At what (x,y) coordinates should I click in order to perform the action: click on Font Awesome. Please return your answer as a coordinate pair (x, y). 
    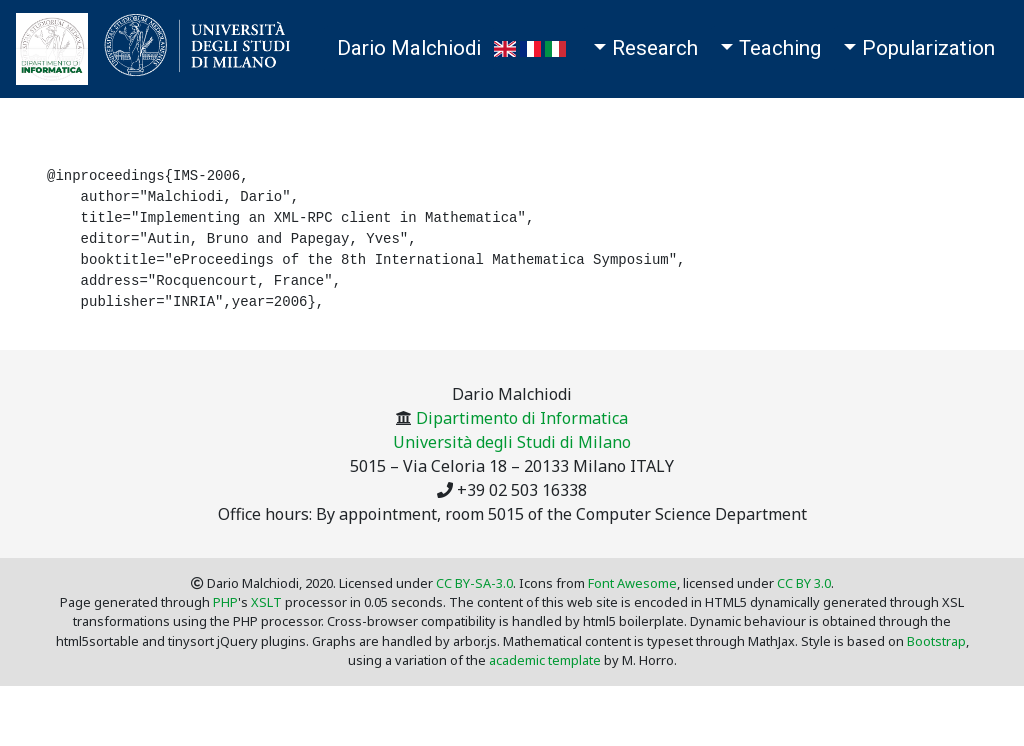
    Looking at the image, I should click on (632, 583).